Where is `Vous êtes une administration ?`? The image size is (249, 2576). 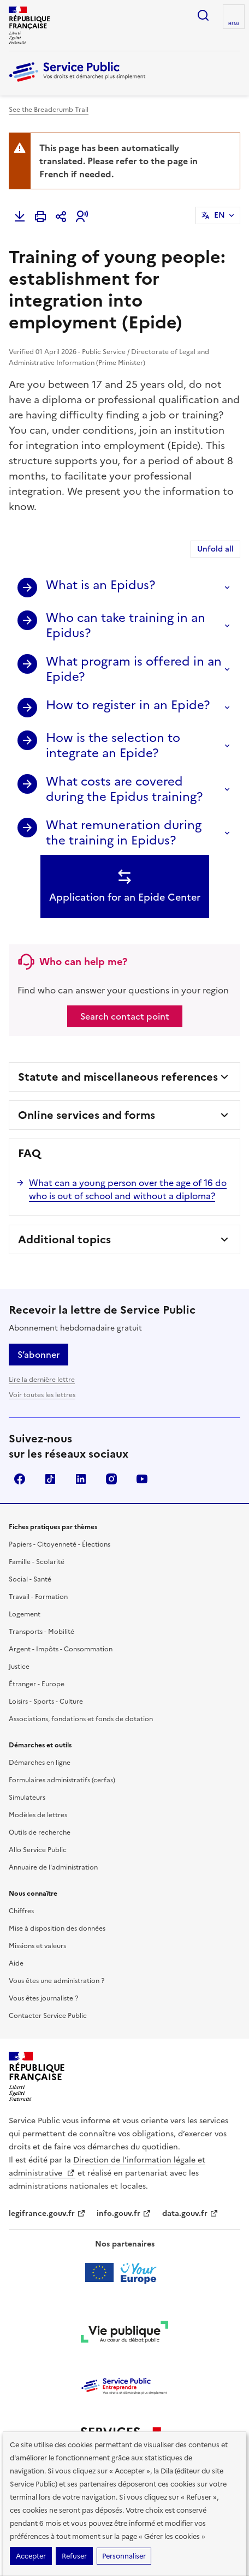 Vous êtes une administration ? is located at coordinates (56, 1981).